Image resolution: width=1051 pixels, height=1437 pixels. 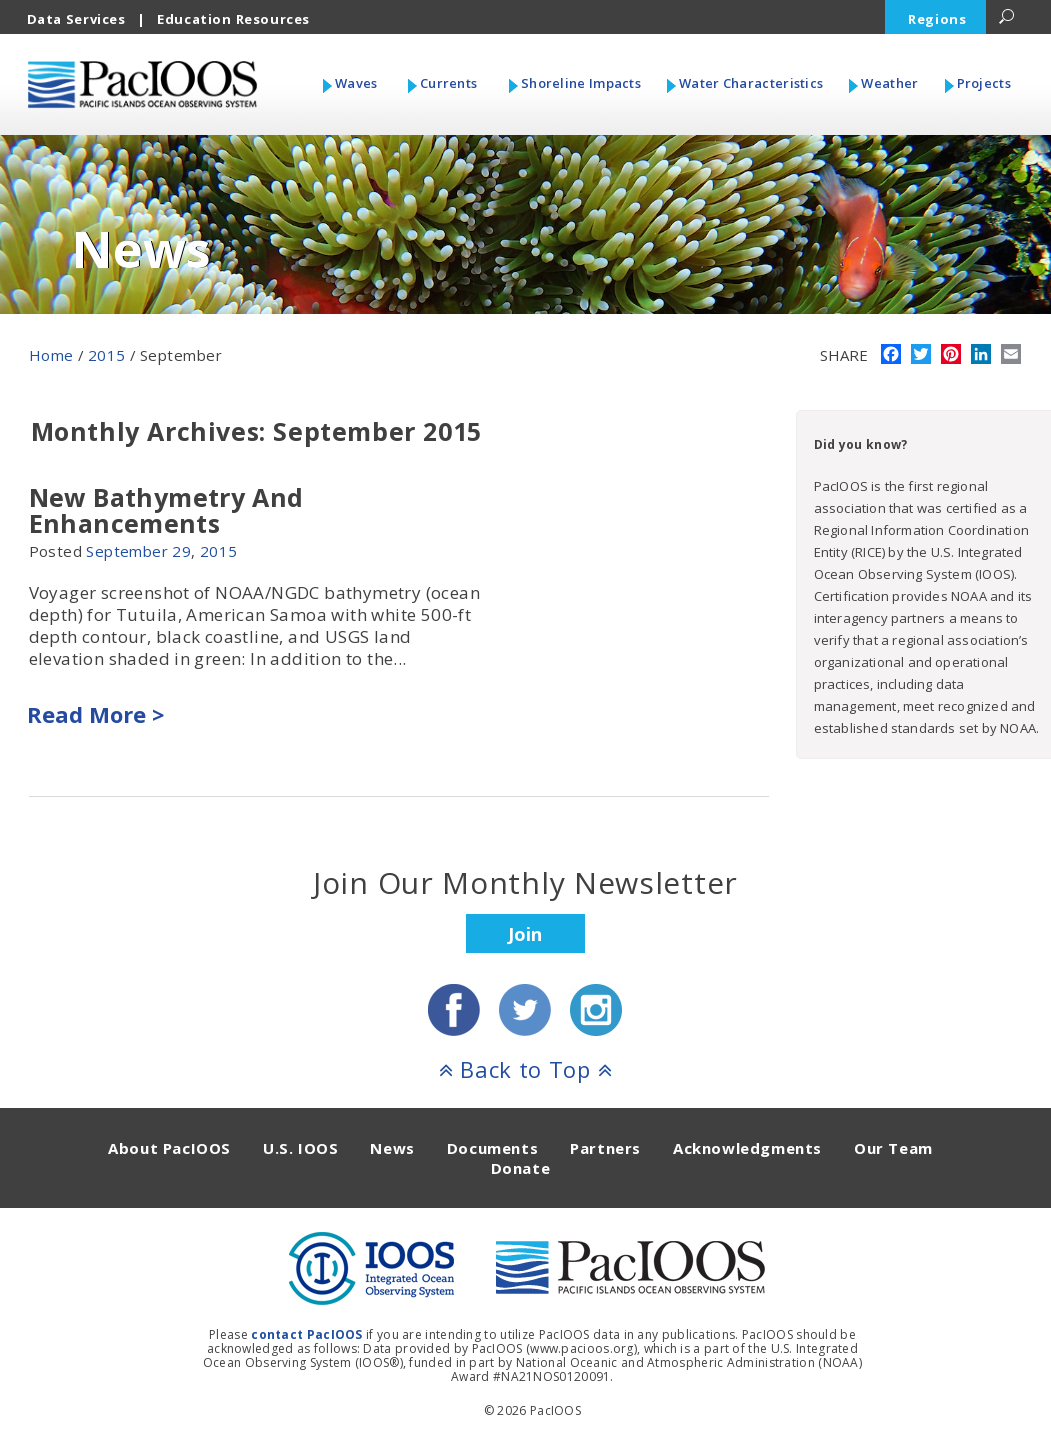 I want to click on Regions, so click(x=937, y=19).